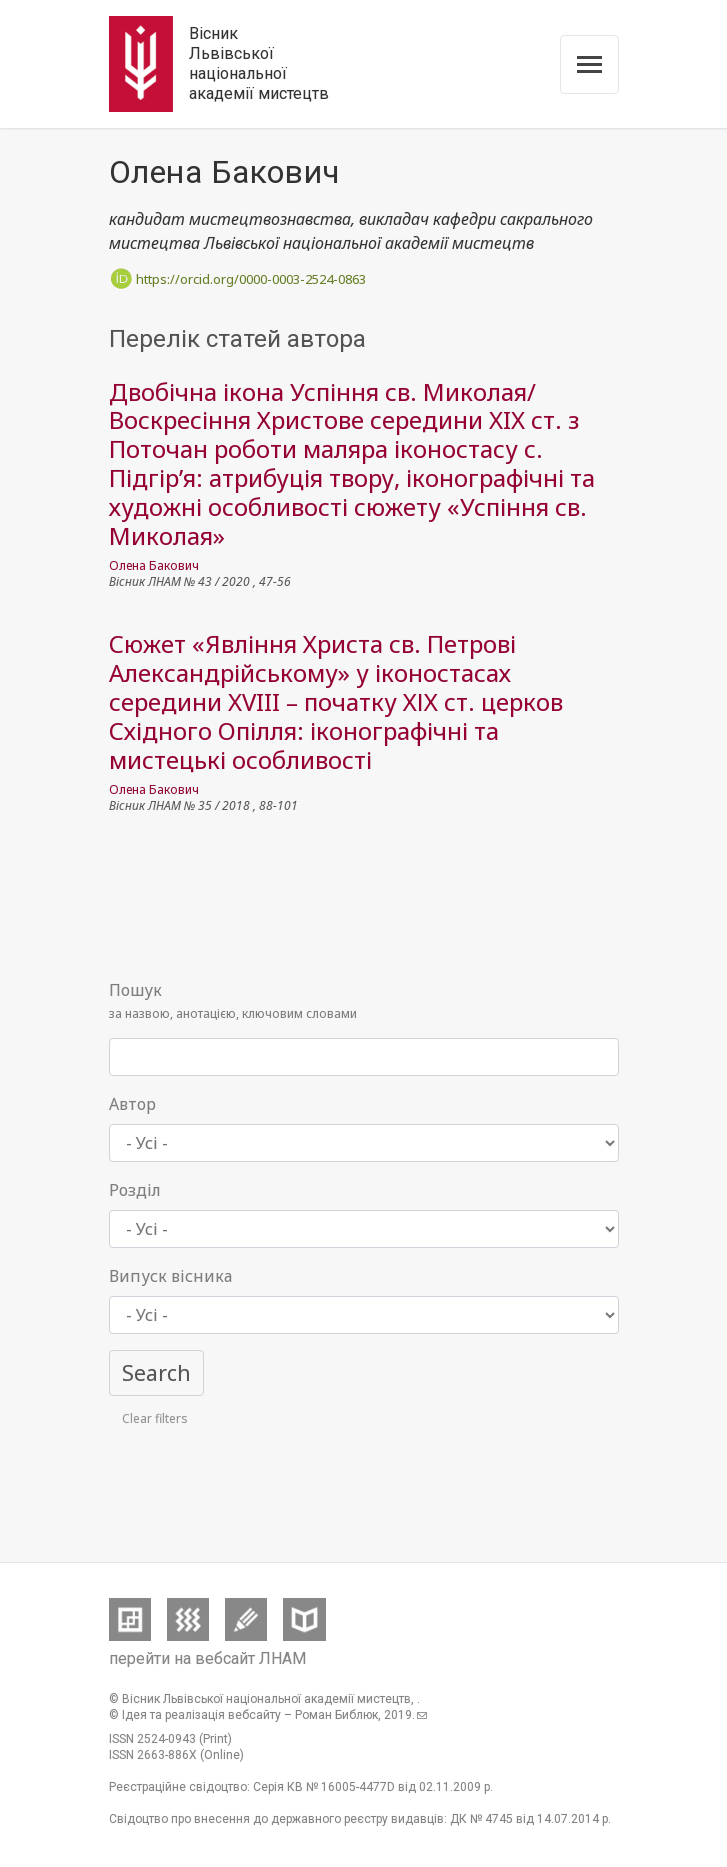  I want to click on Роман Библюк, ., so click(361, 1715).